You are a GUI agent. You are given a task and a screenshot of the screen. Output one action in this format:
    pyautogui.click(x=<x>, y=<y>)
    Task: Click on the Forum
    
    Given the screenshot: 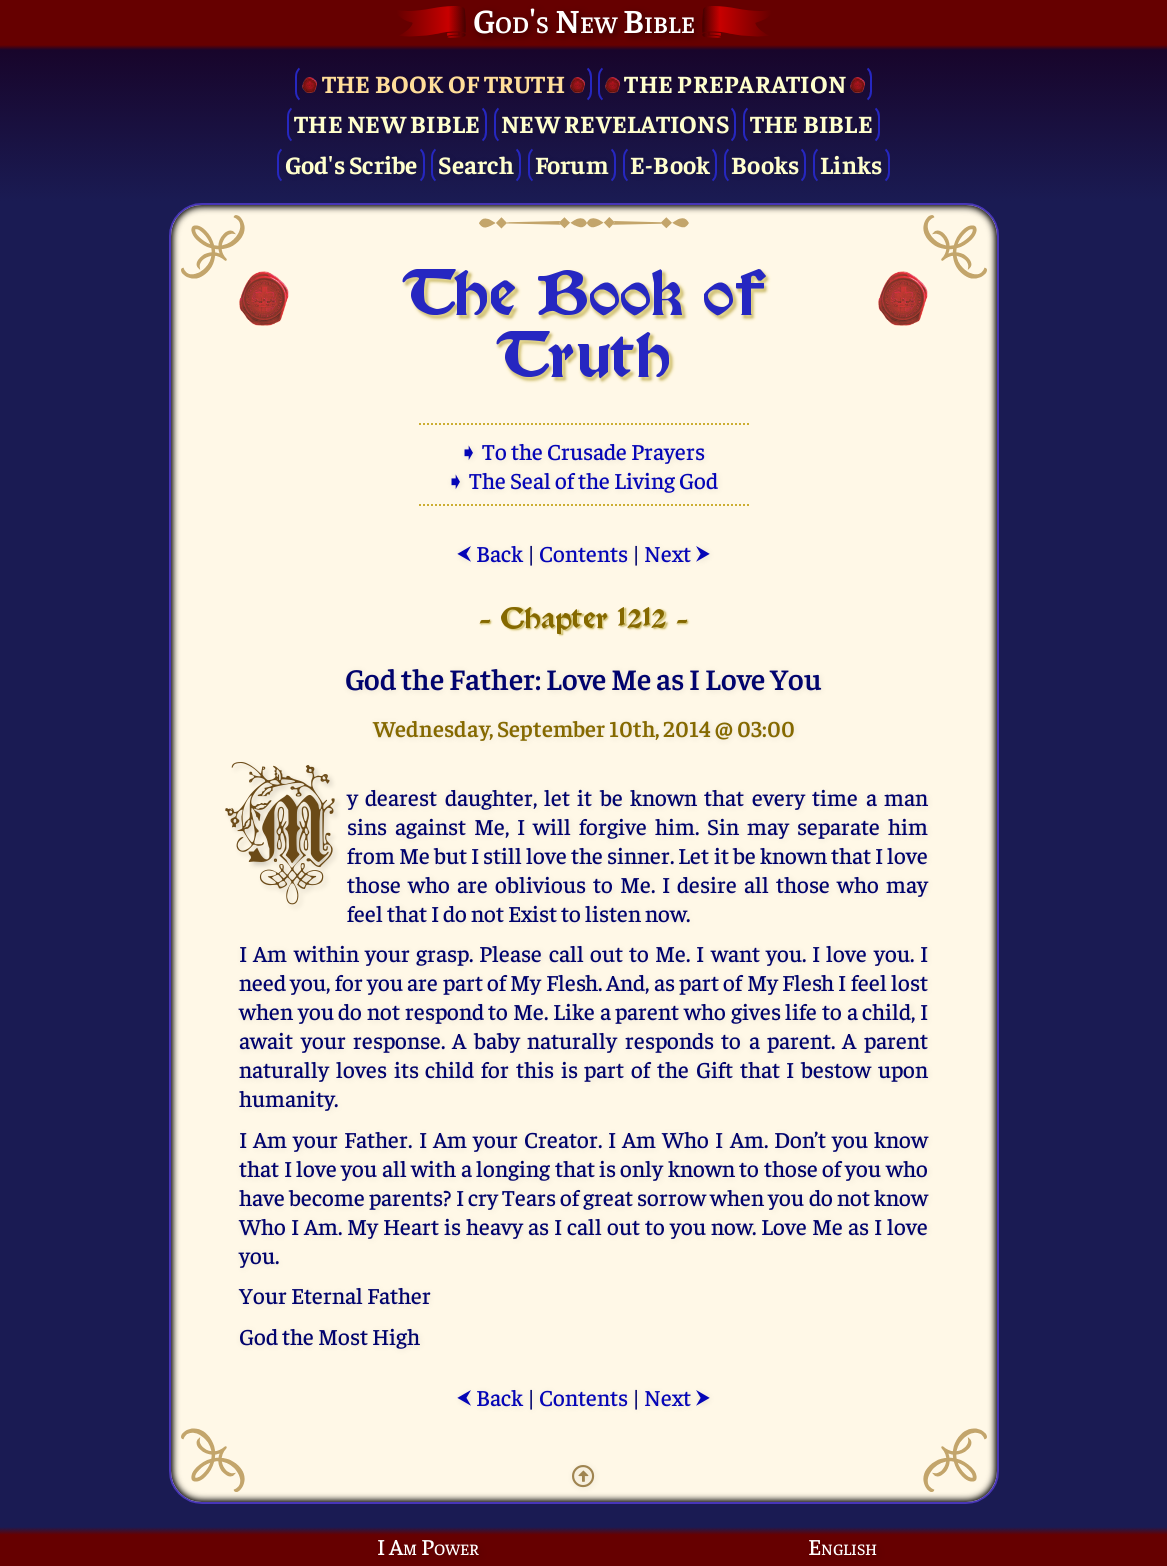 What is the action you would take?
    pyautogui.click(x=572, y=163)
    